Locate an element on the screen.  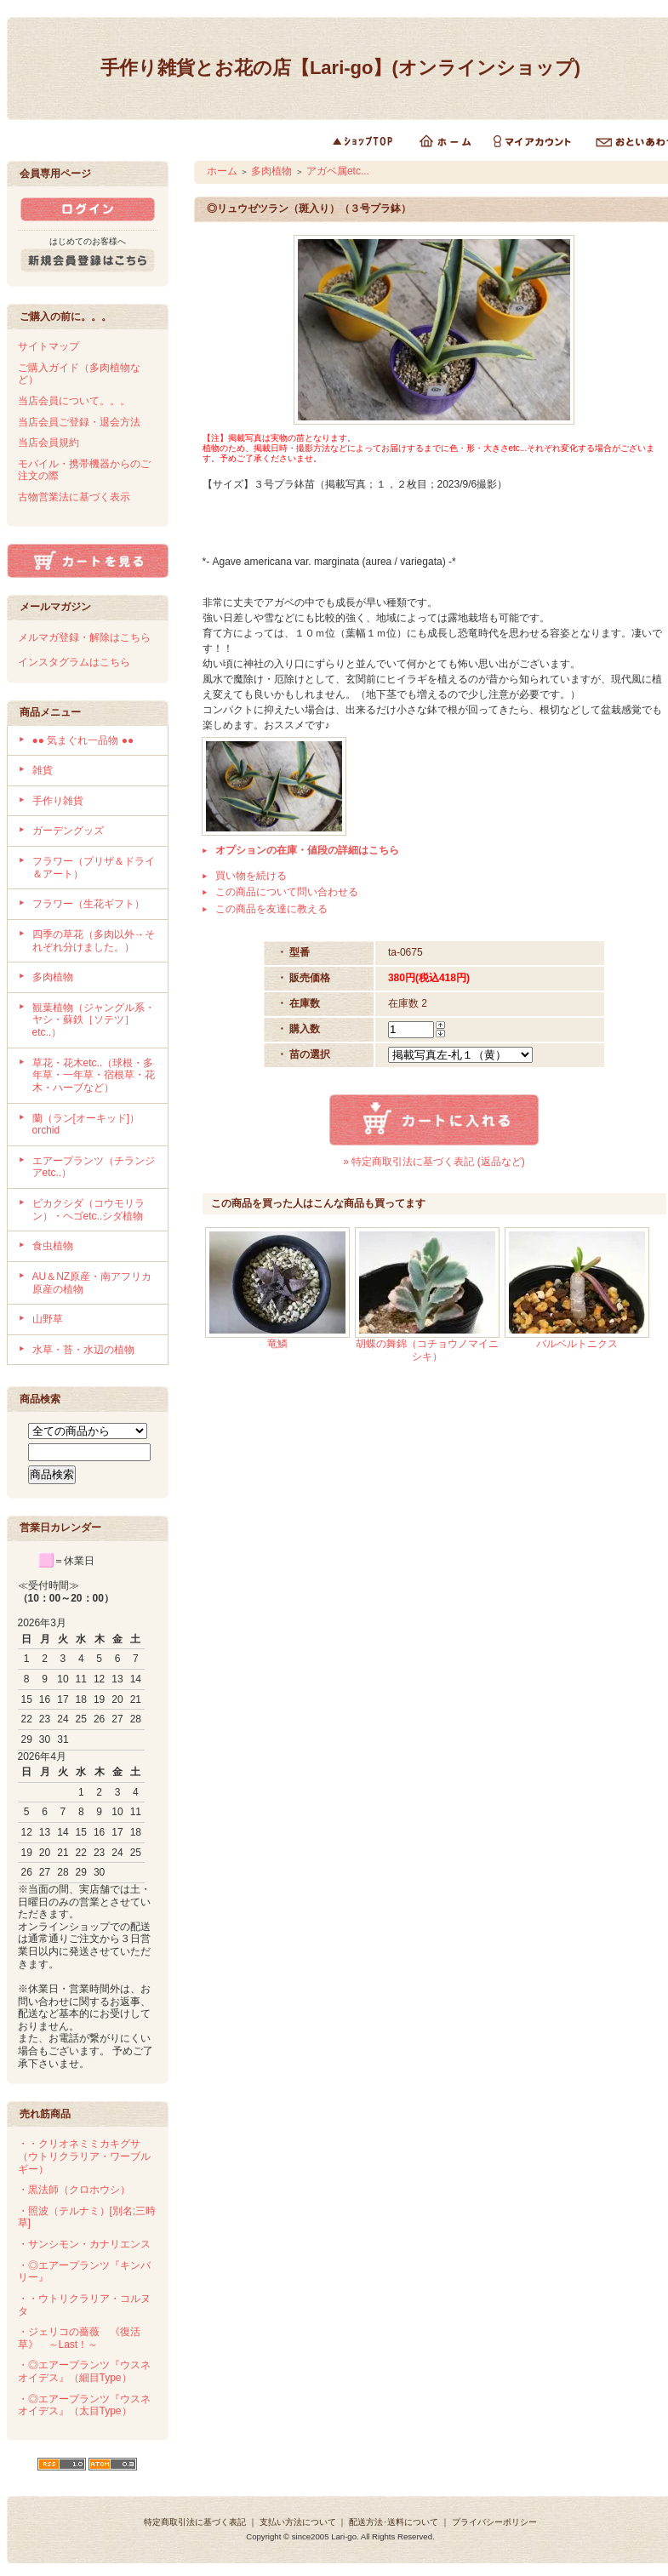
この商品を友達に教える is located at coordinates (271, 909).